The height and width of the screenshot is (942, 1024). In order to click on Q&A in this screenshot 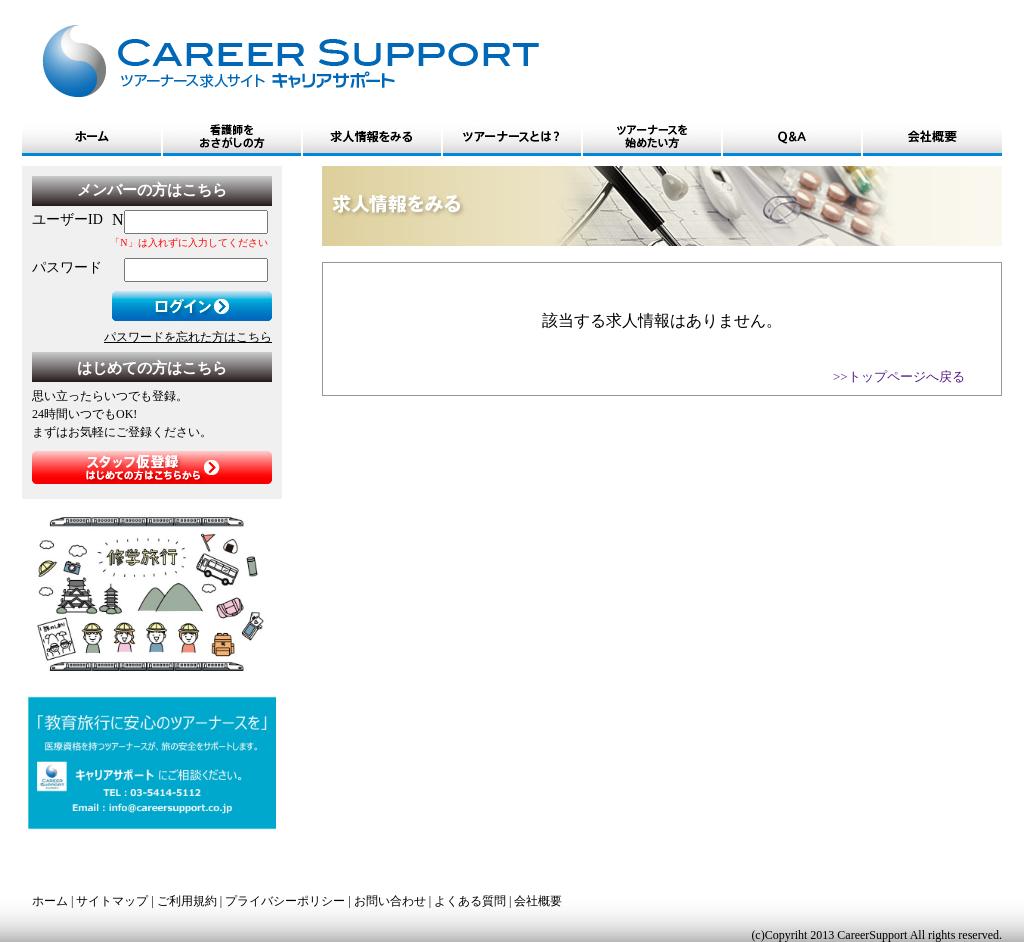, I will do `click(792, 137)`.